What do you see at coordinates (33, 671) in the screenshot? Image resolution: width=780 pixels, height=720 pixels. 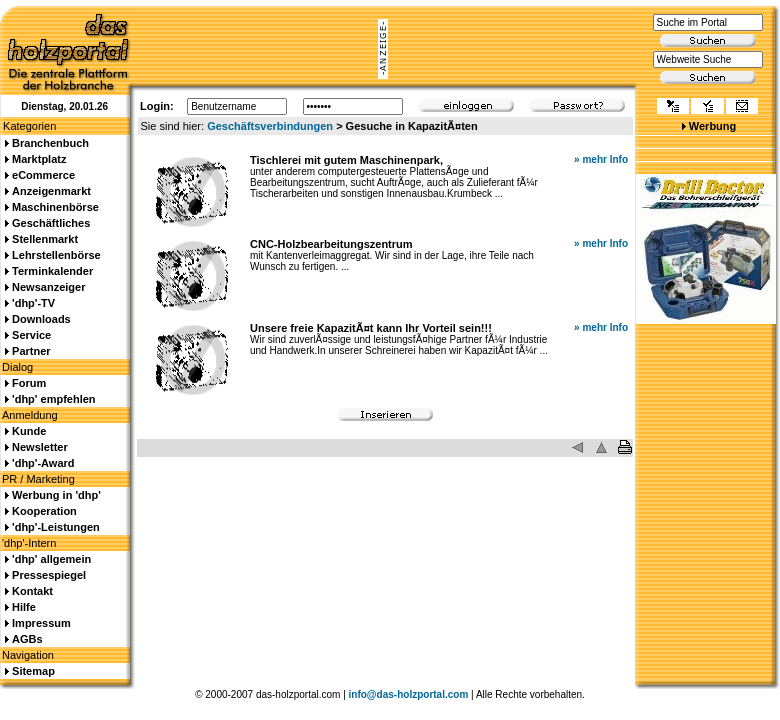 I see `Sitemap` at bounding box center [33, 671].